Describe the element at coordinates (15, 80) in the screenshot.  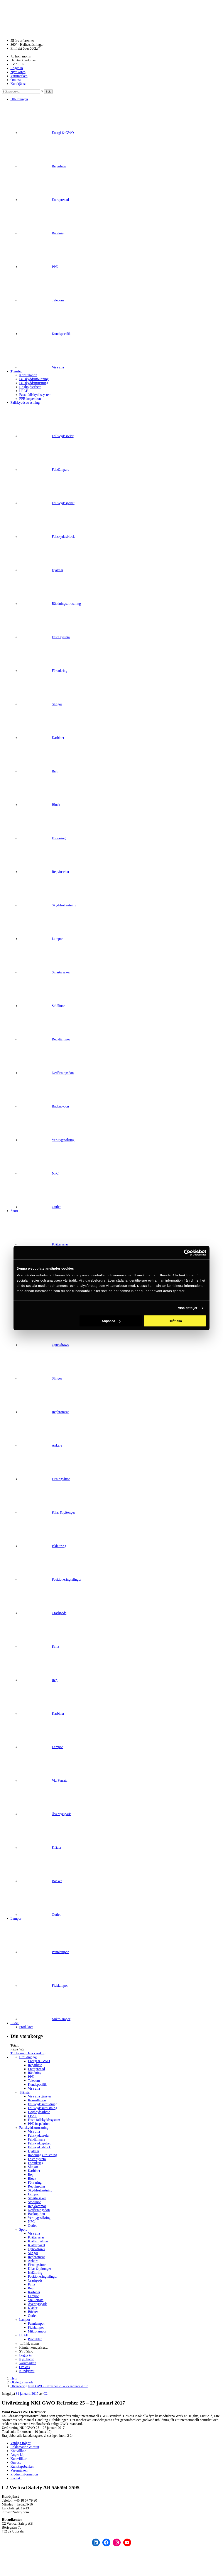
I see `Om oss` at that location.